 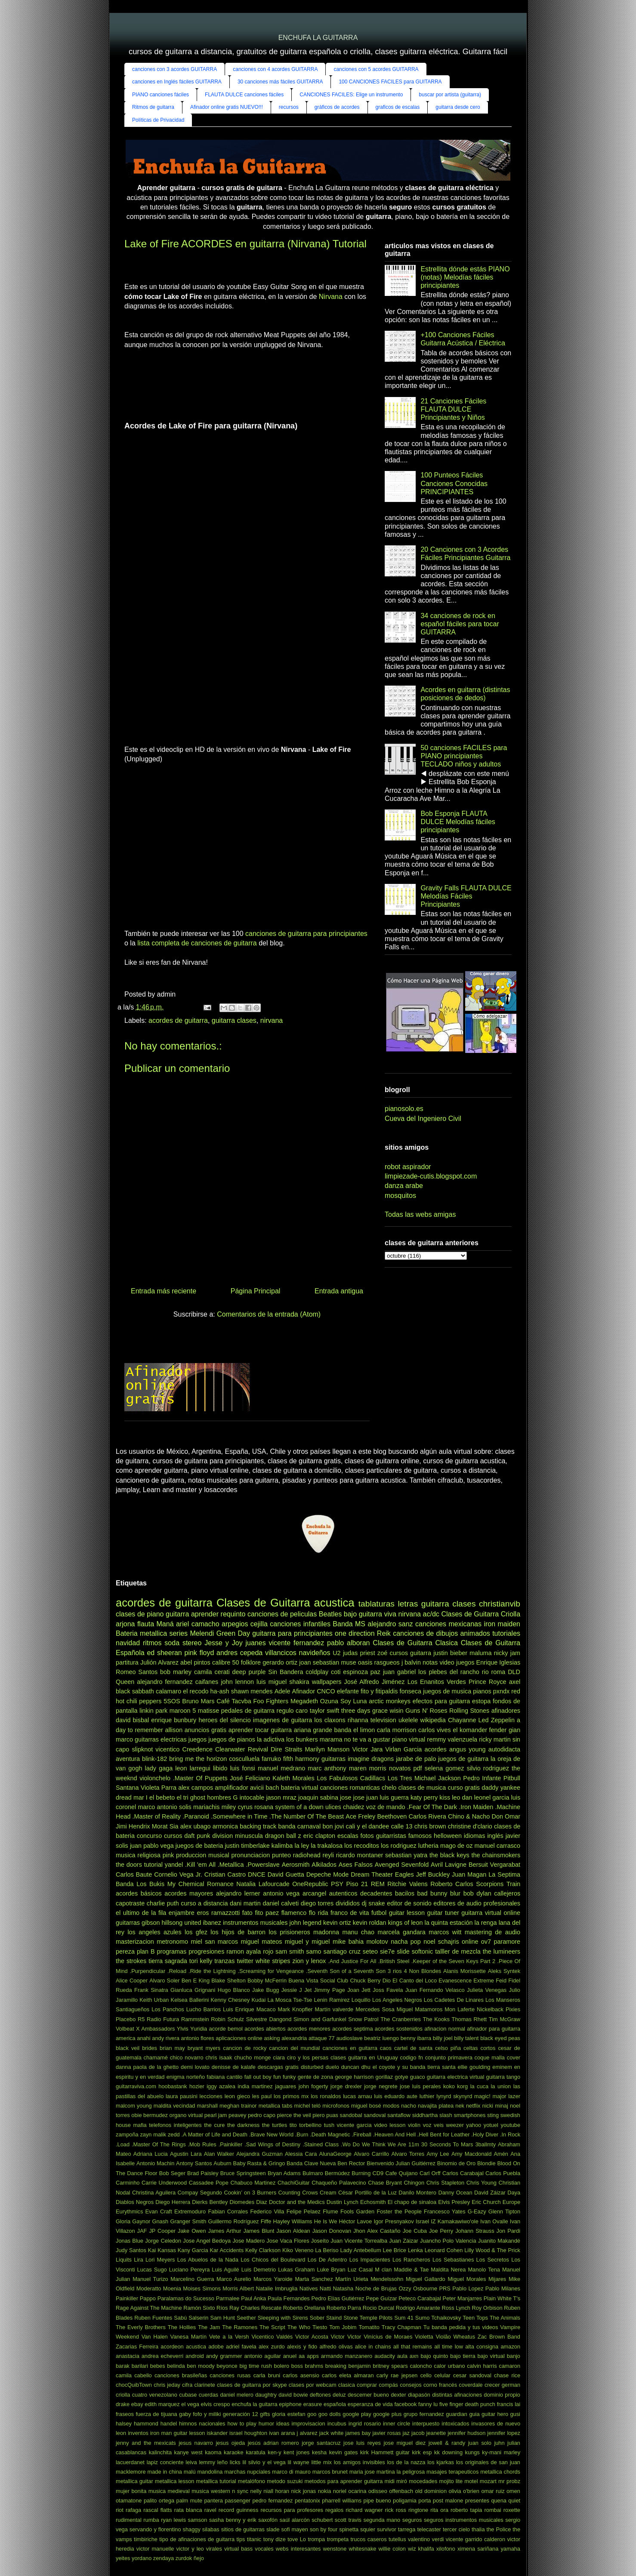 What do you see at coordinates (195, 1787) in the screenshot?
I see `alex campos` at bounding box center [195, 1787].